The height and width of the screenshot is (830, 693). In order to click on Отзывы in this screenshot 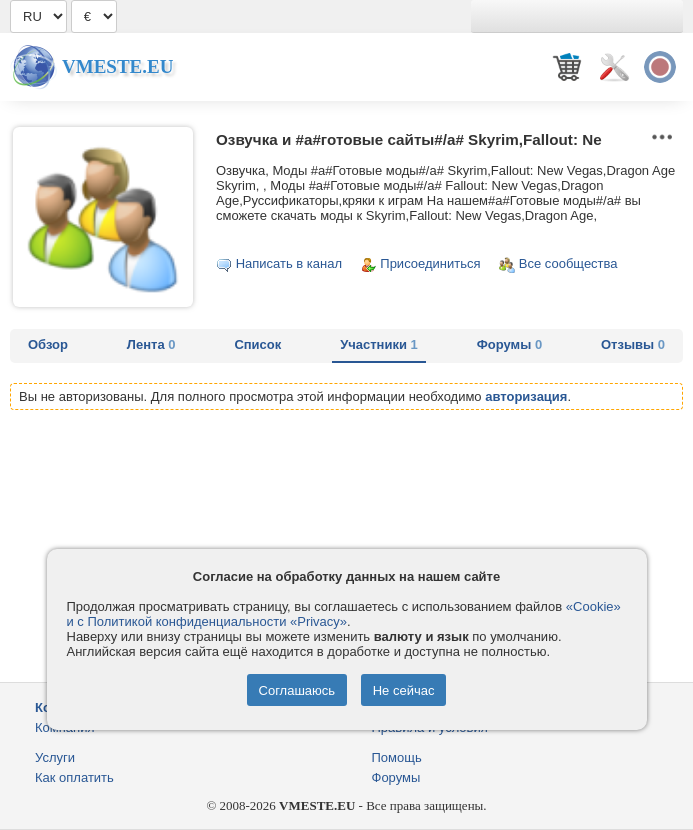, I will do `click(633, 344)`.